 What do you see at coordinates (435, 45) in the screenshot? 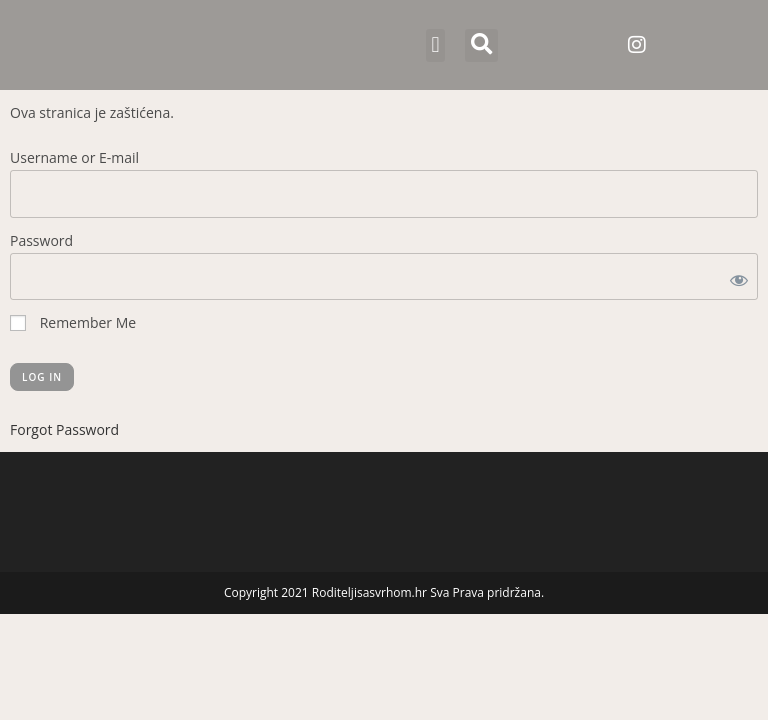
I see `[button]` at bounding box center [435, 45].